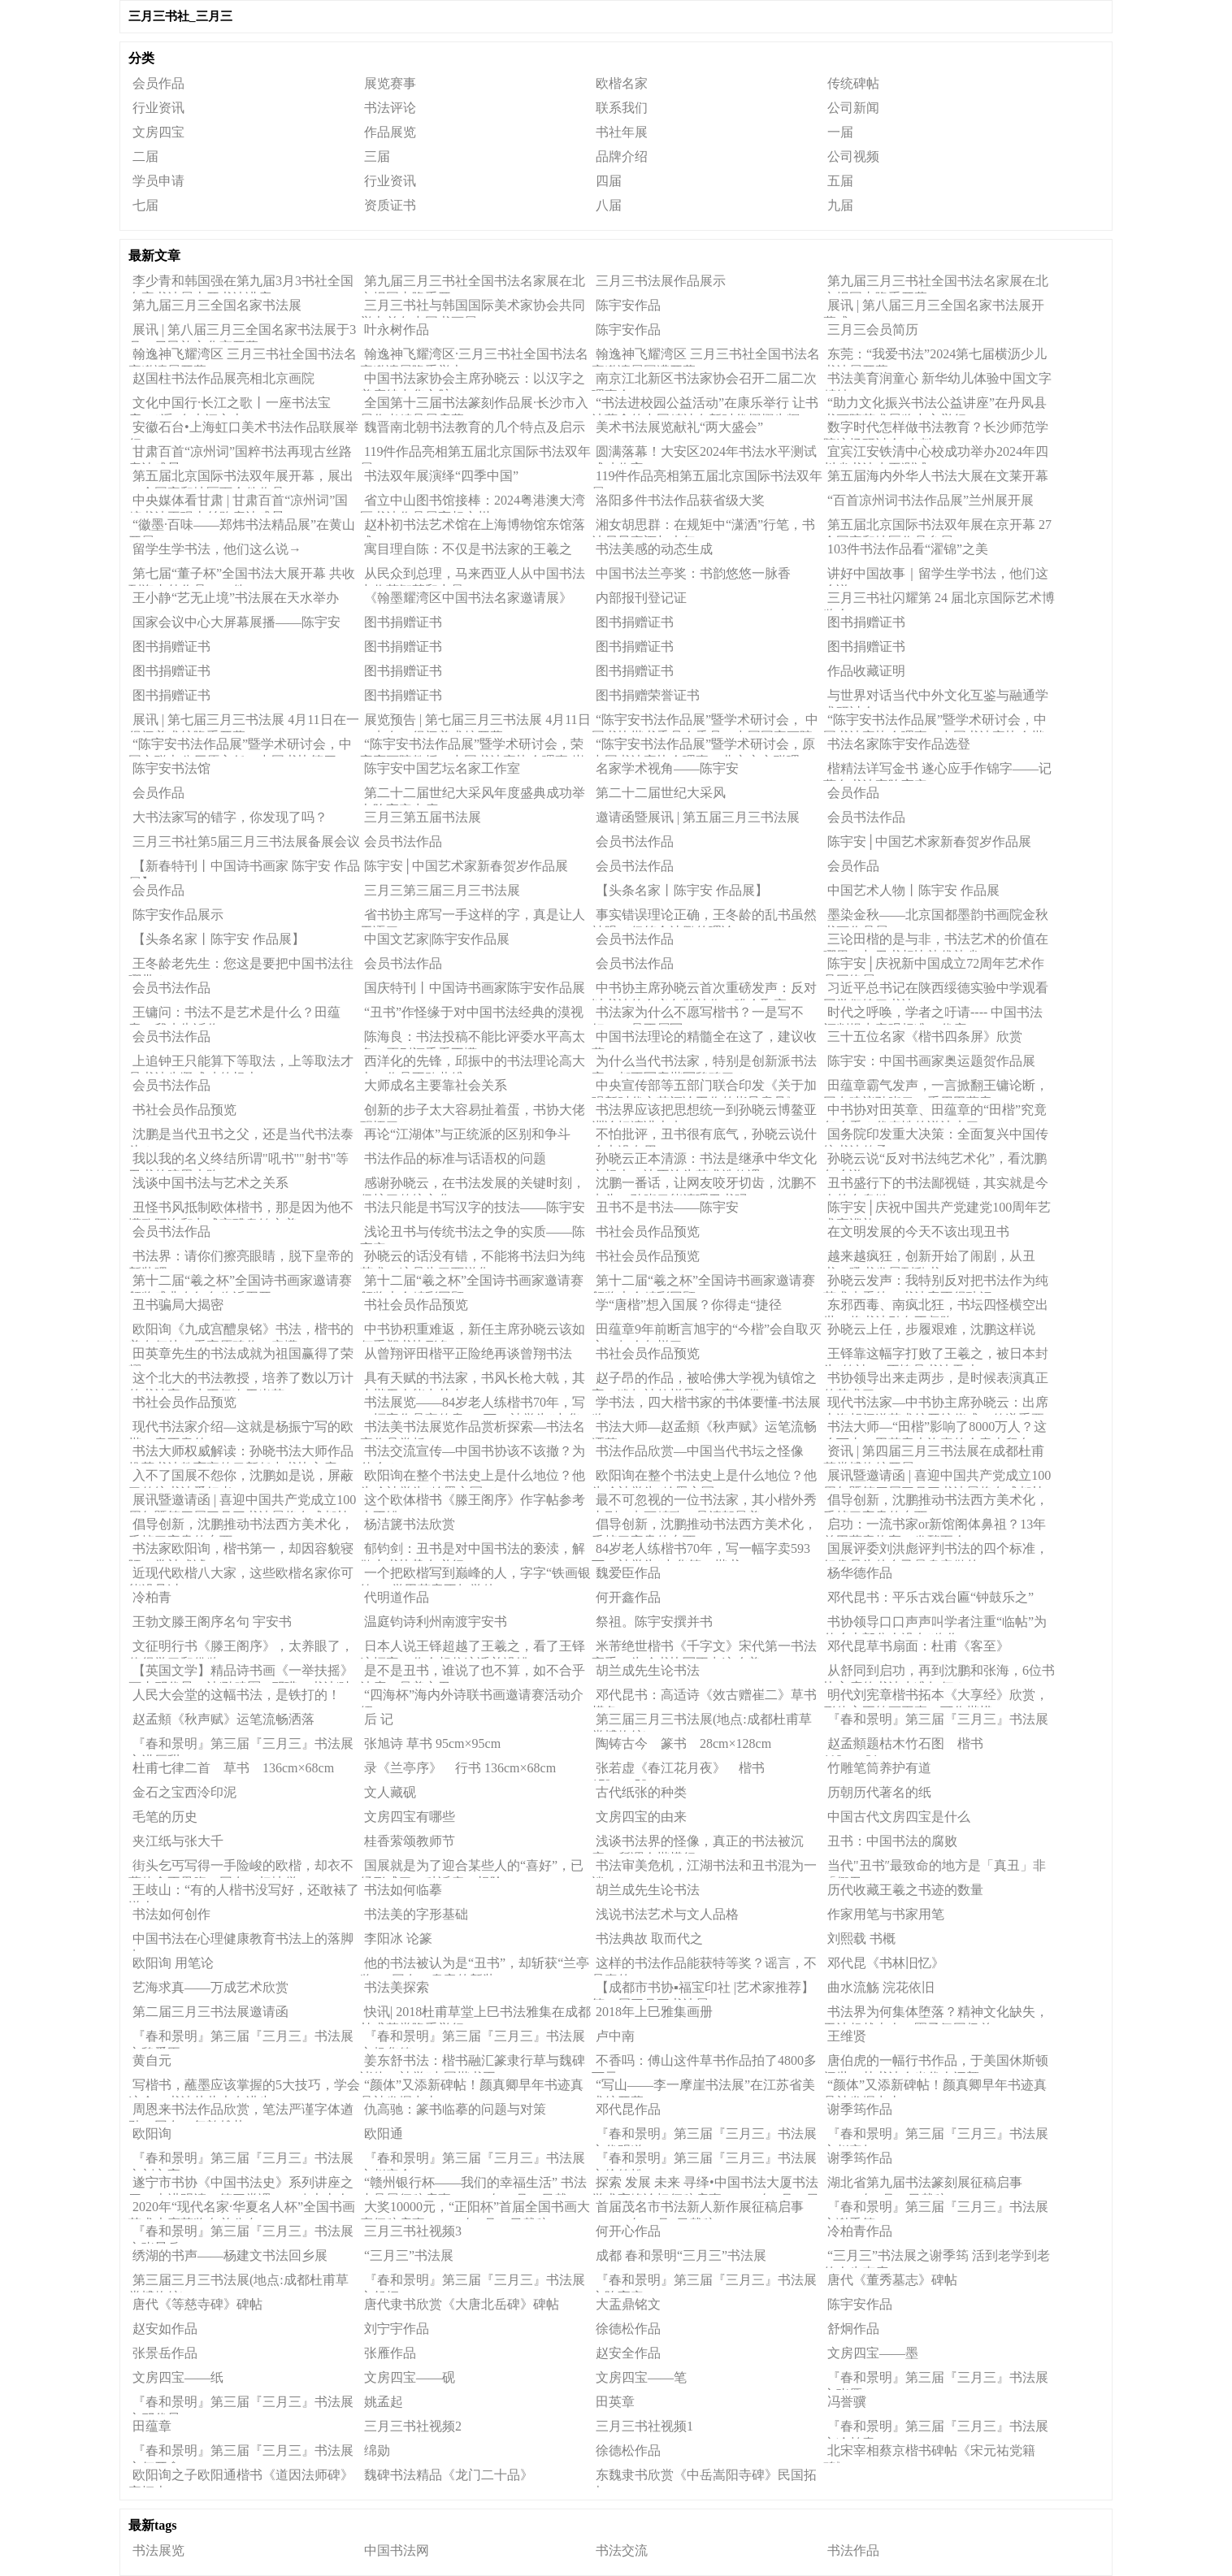  Describe the element at coordinates (892, 2280) in the screenshot. I see `唐代《董秀墓志》碑帖` at that location.